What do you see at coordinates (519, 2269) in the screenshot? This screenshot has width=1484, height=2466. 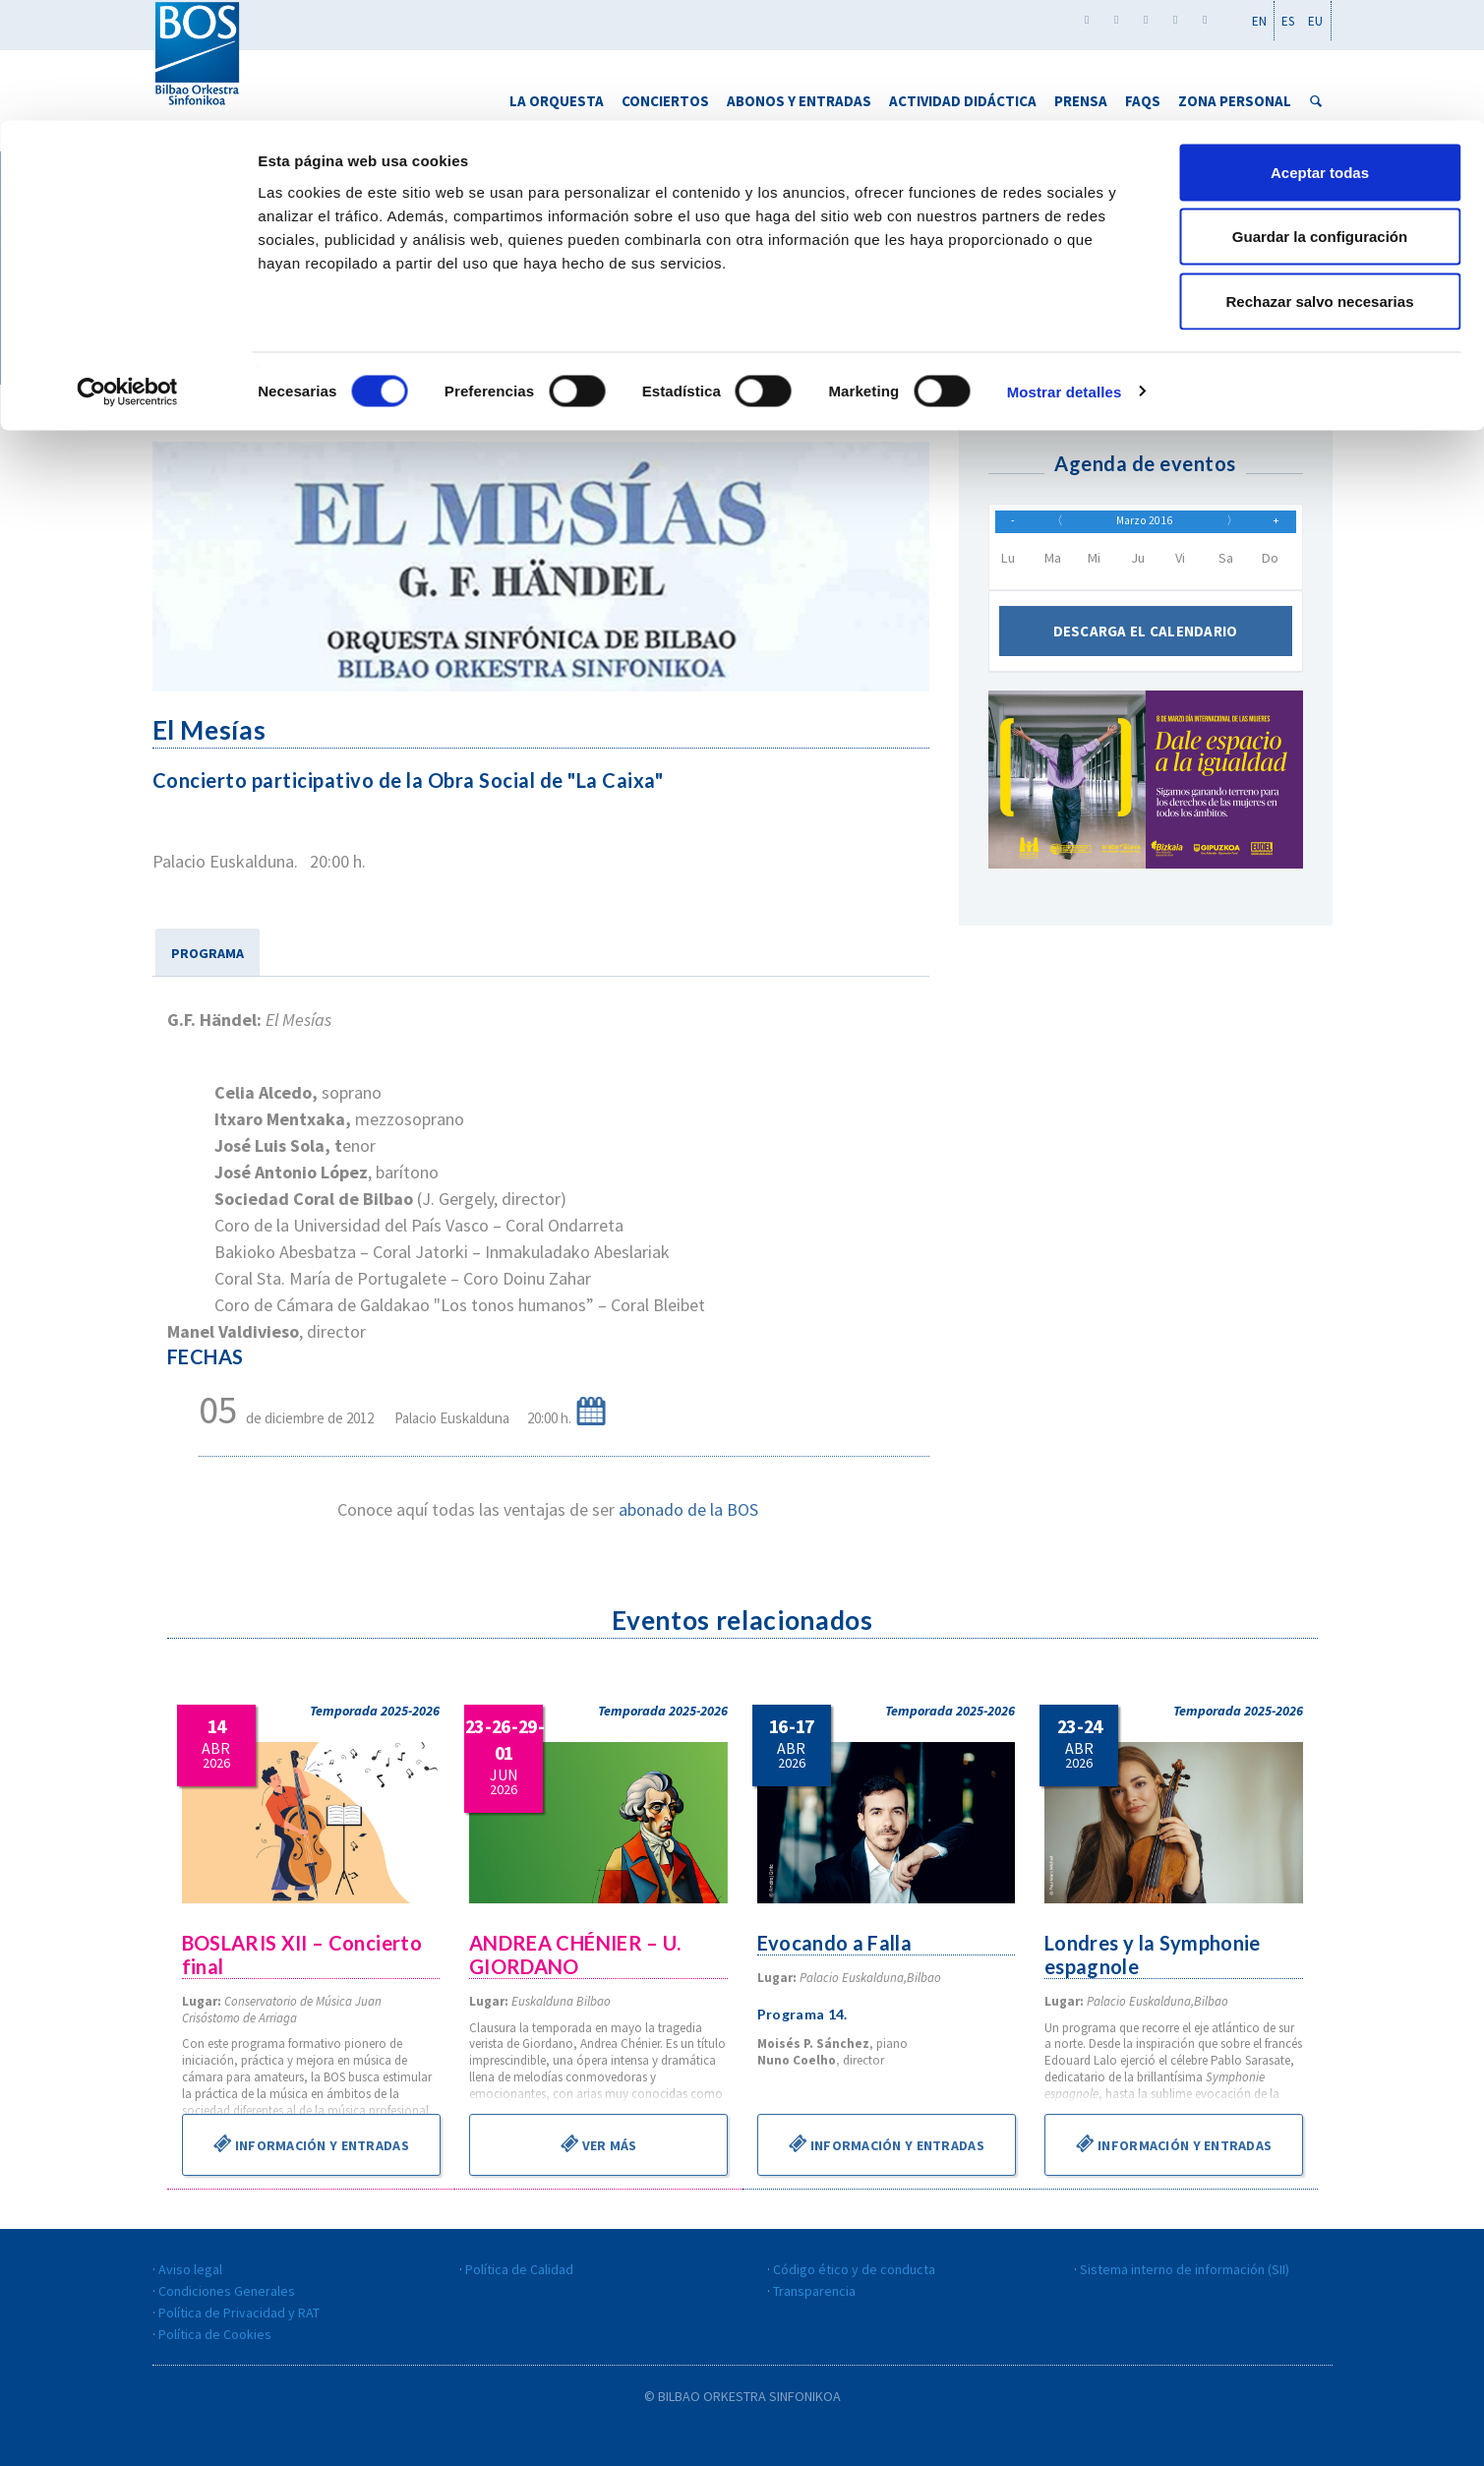 I see `Política de Calidad` at bounding box center [519, 2269].